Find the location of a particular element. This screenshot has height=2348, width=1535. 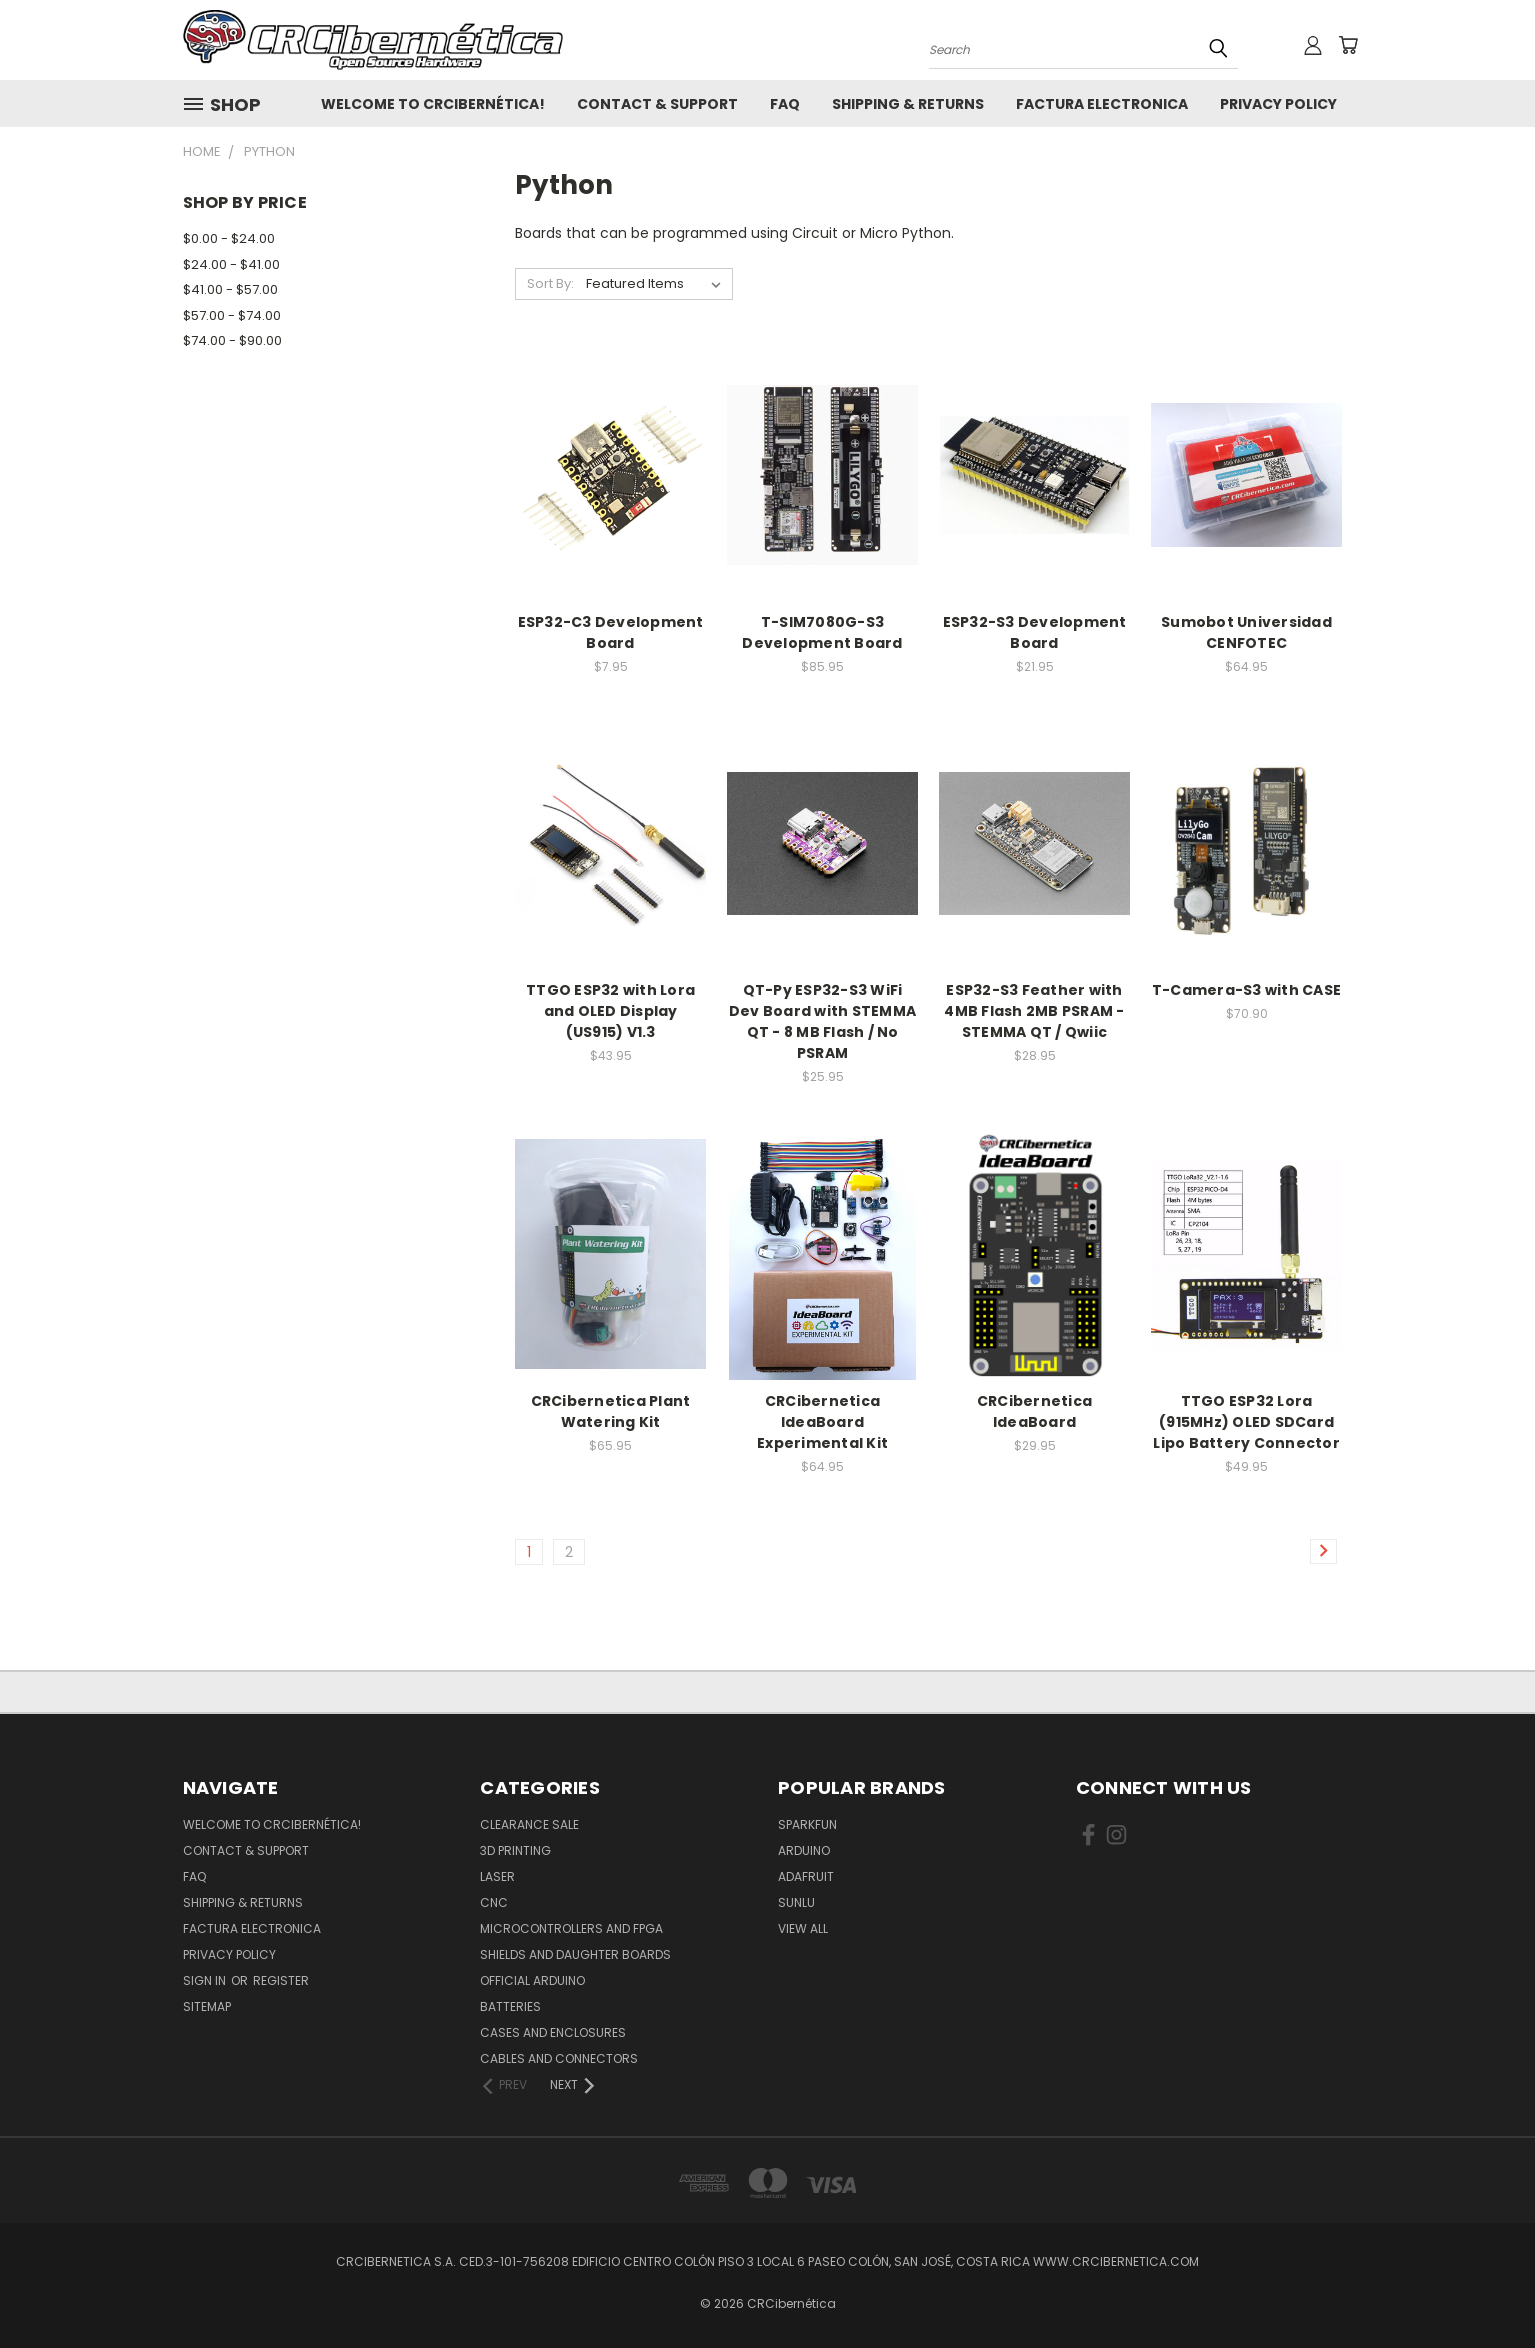

Sitemap is located at coordinates (207, 2006).